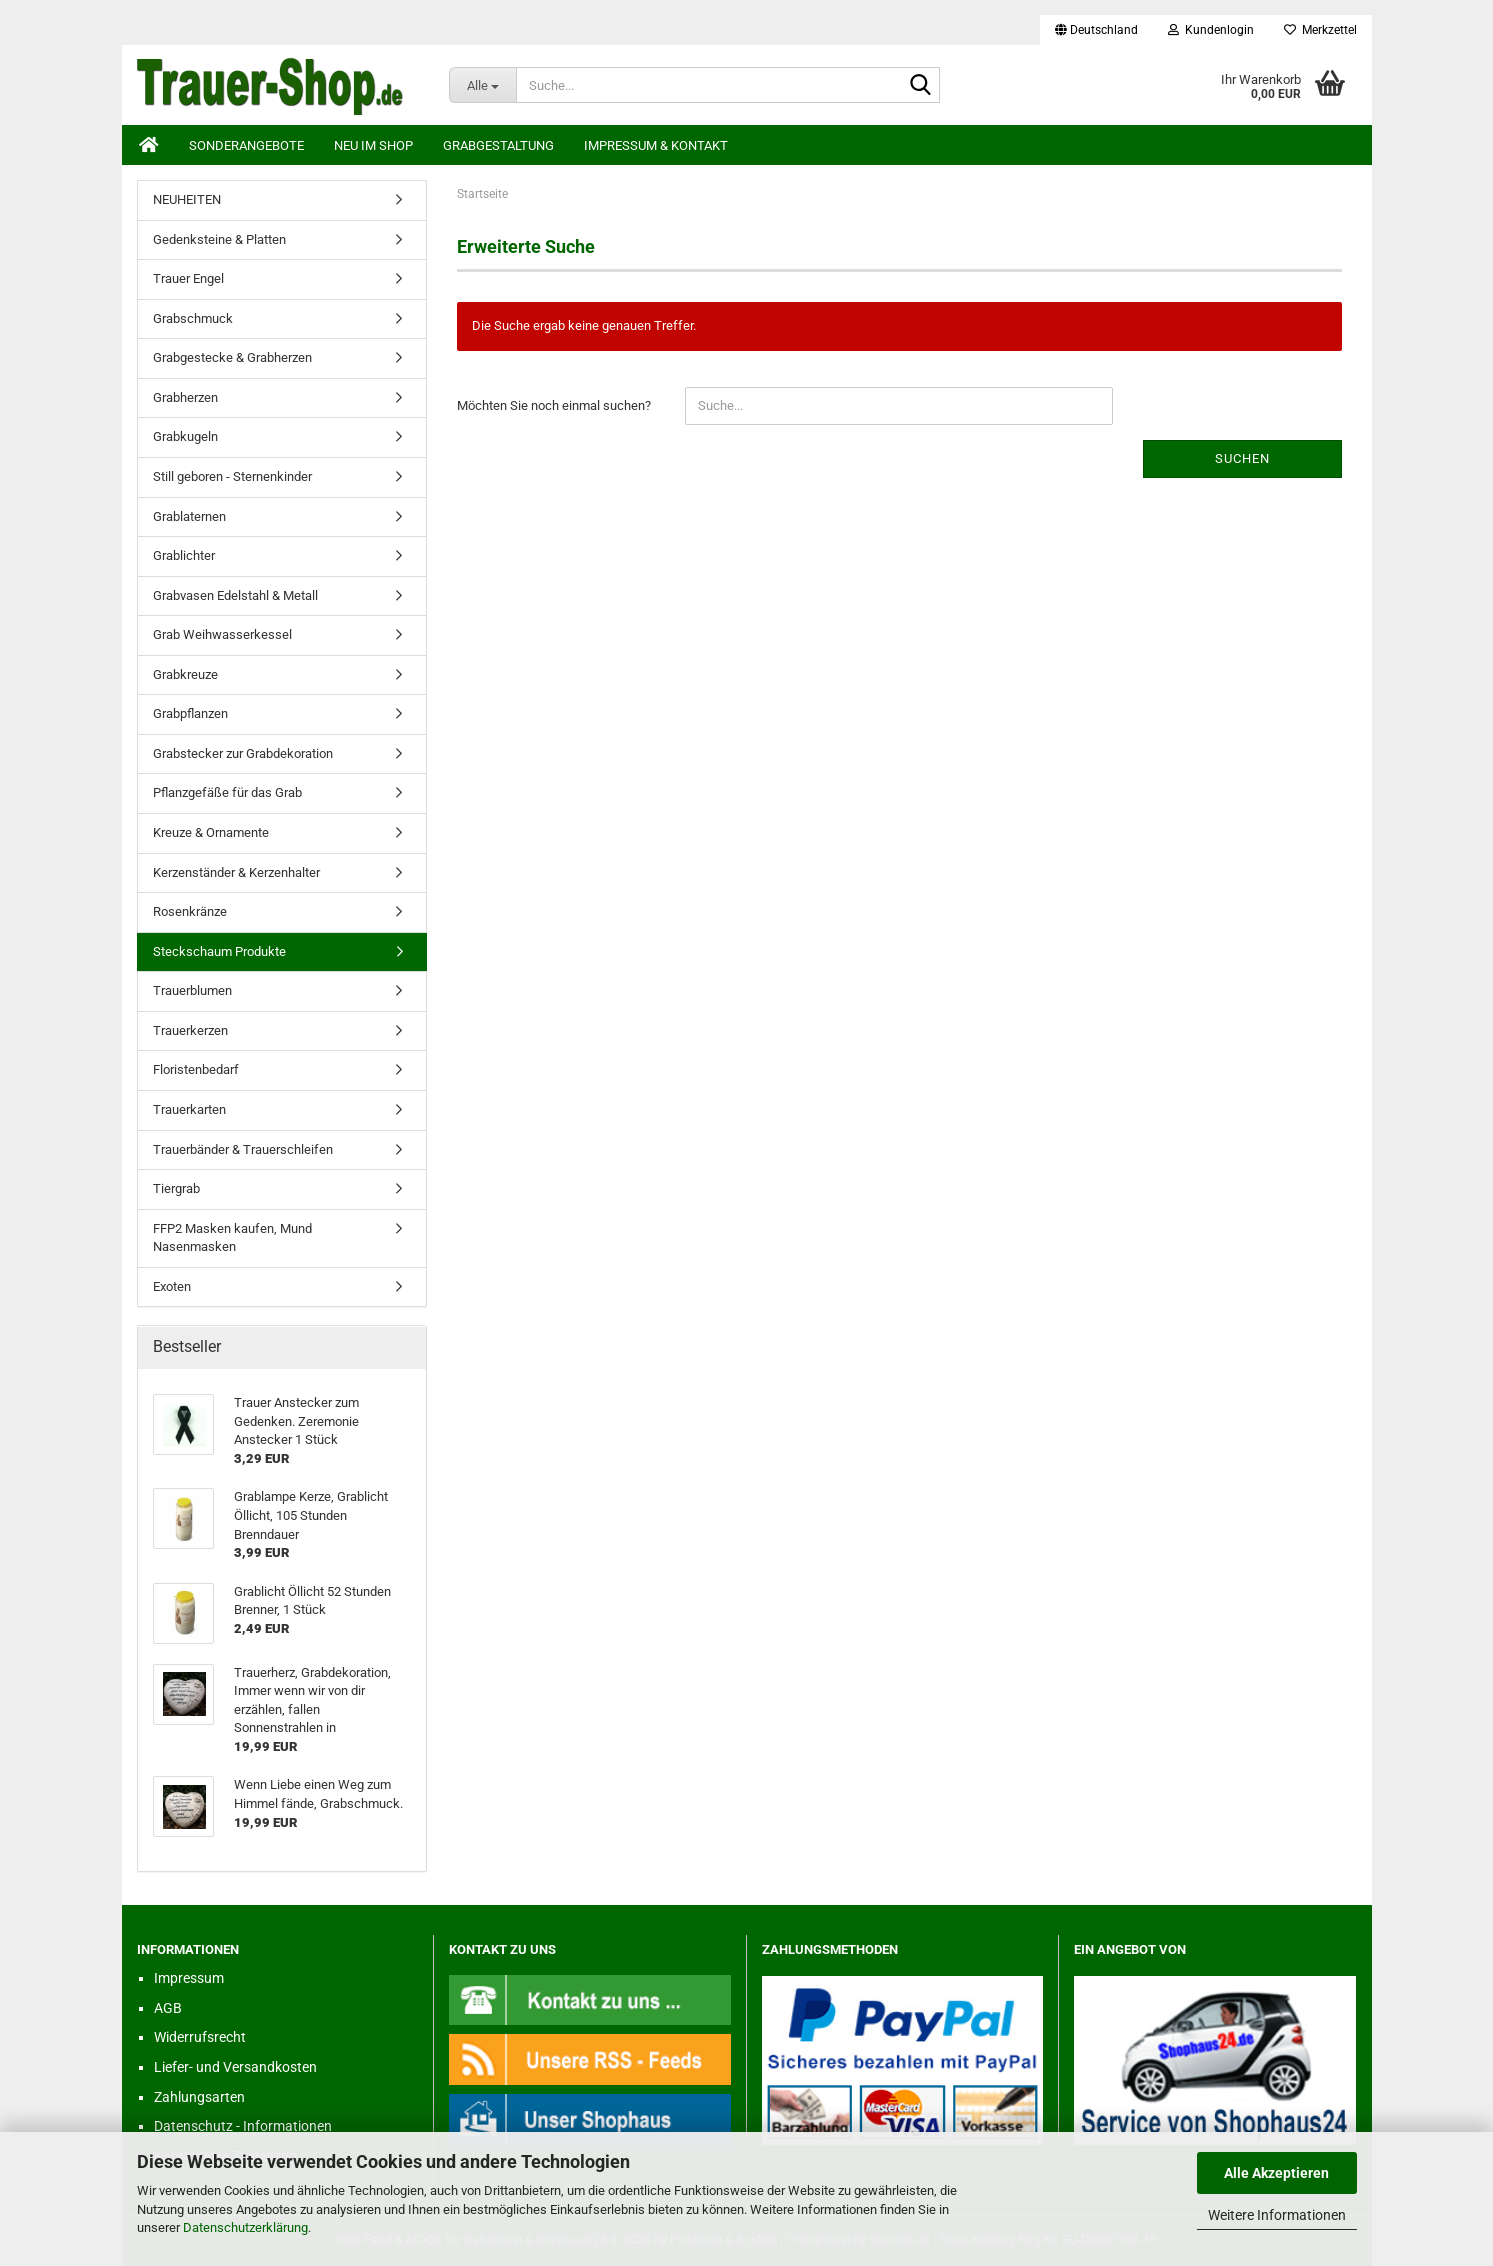 The width and height of the screenshot is (1493, 2266). I want to click on Grablichter, so click(184, 555).